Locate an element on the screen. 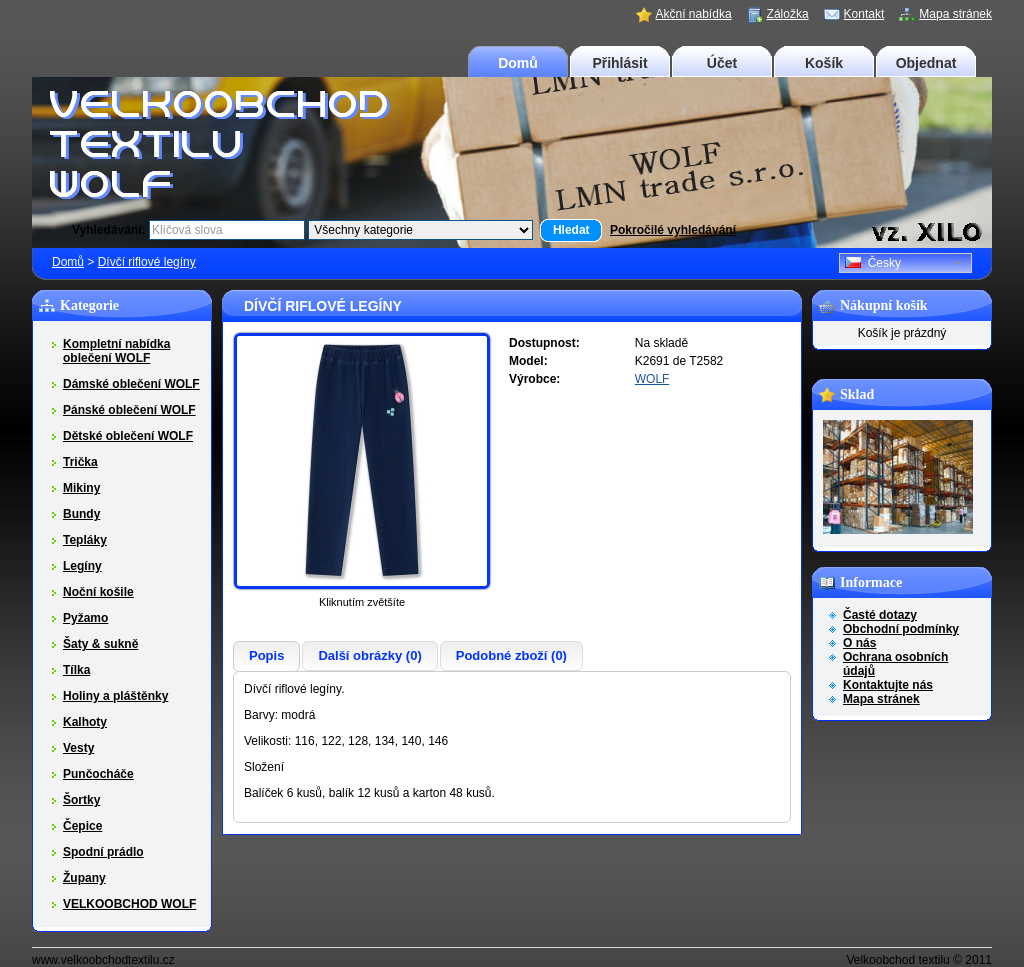  WOLF is located at coordinates (652, 379).